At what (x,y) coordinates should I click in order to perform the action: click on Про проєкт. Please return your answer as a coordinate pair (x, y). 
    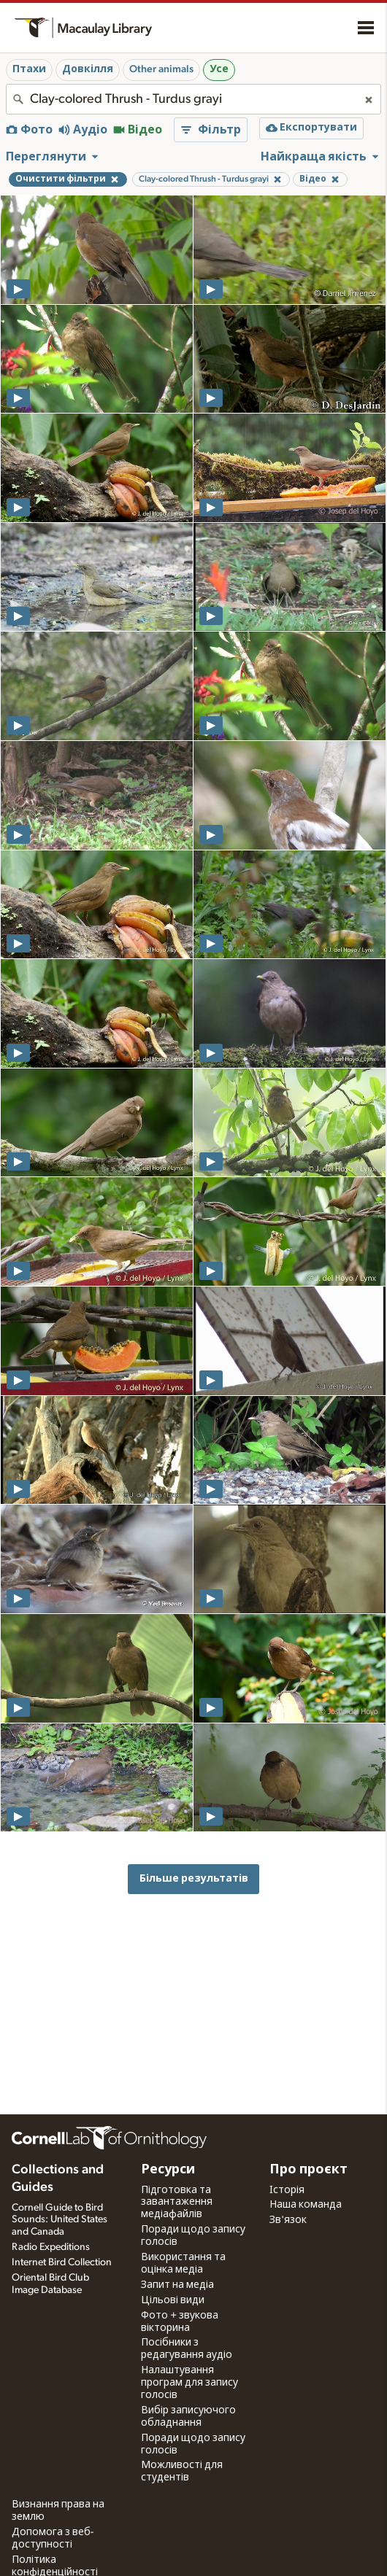
    Looking at the image, I should click on (308, 2169).